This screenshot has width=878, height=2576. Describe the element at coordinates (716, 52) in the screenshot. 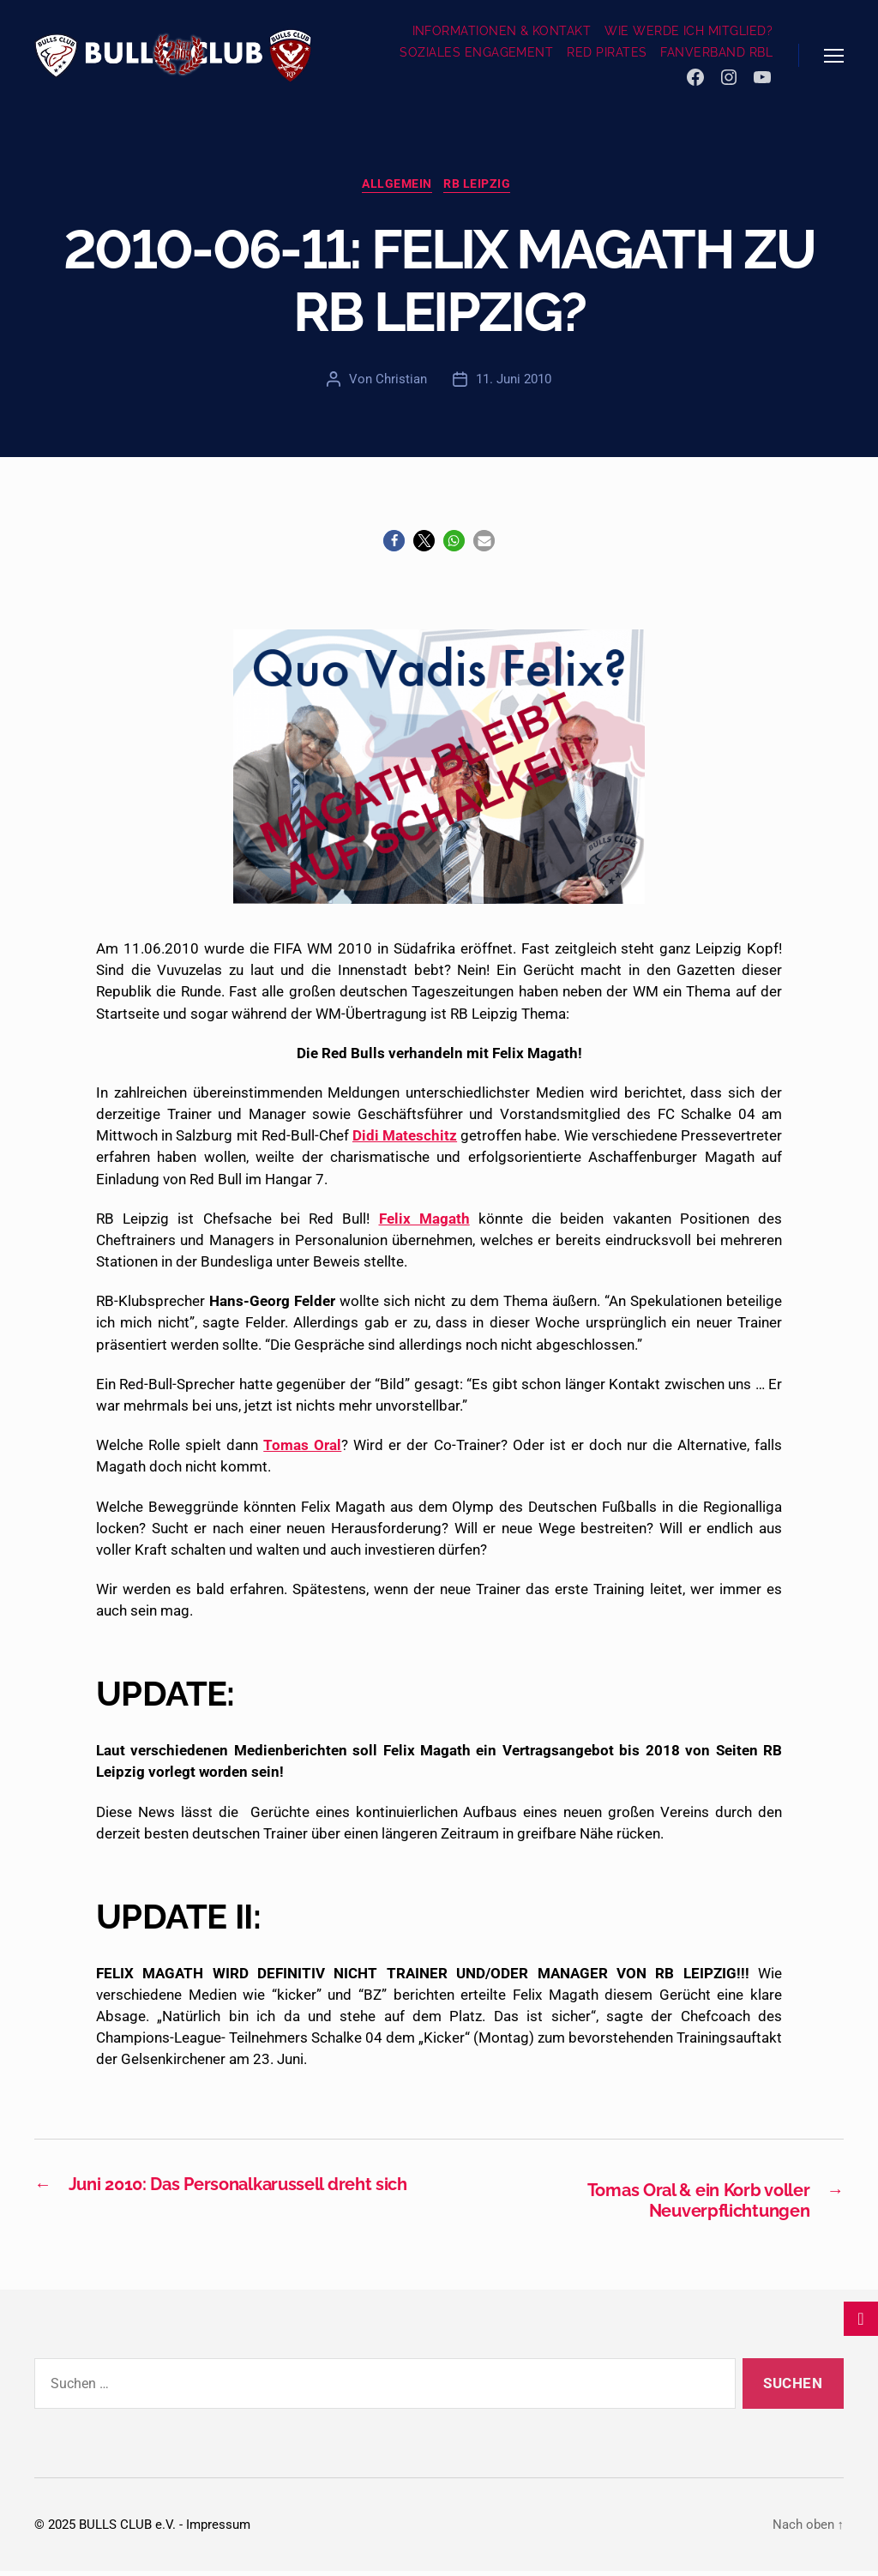

I see `FANVERBAND RBL` at that location.